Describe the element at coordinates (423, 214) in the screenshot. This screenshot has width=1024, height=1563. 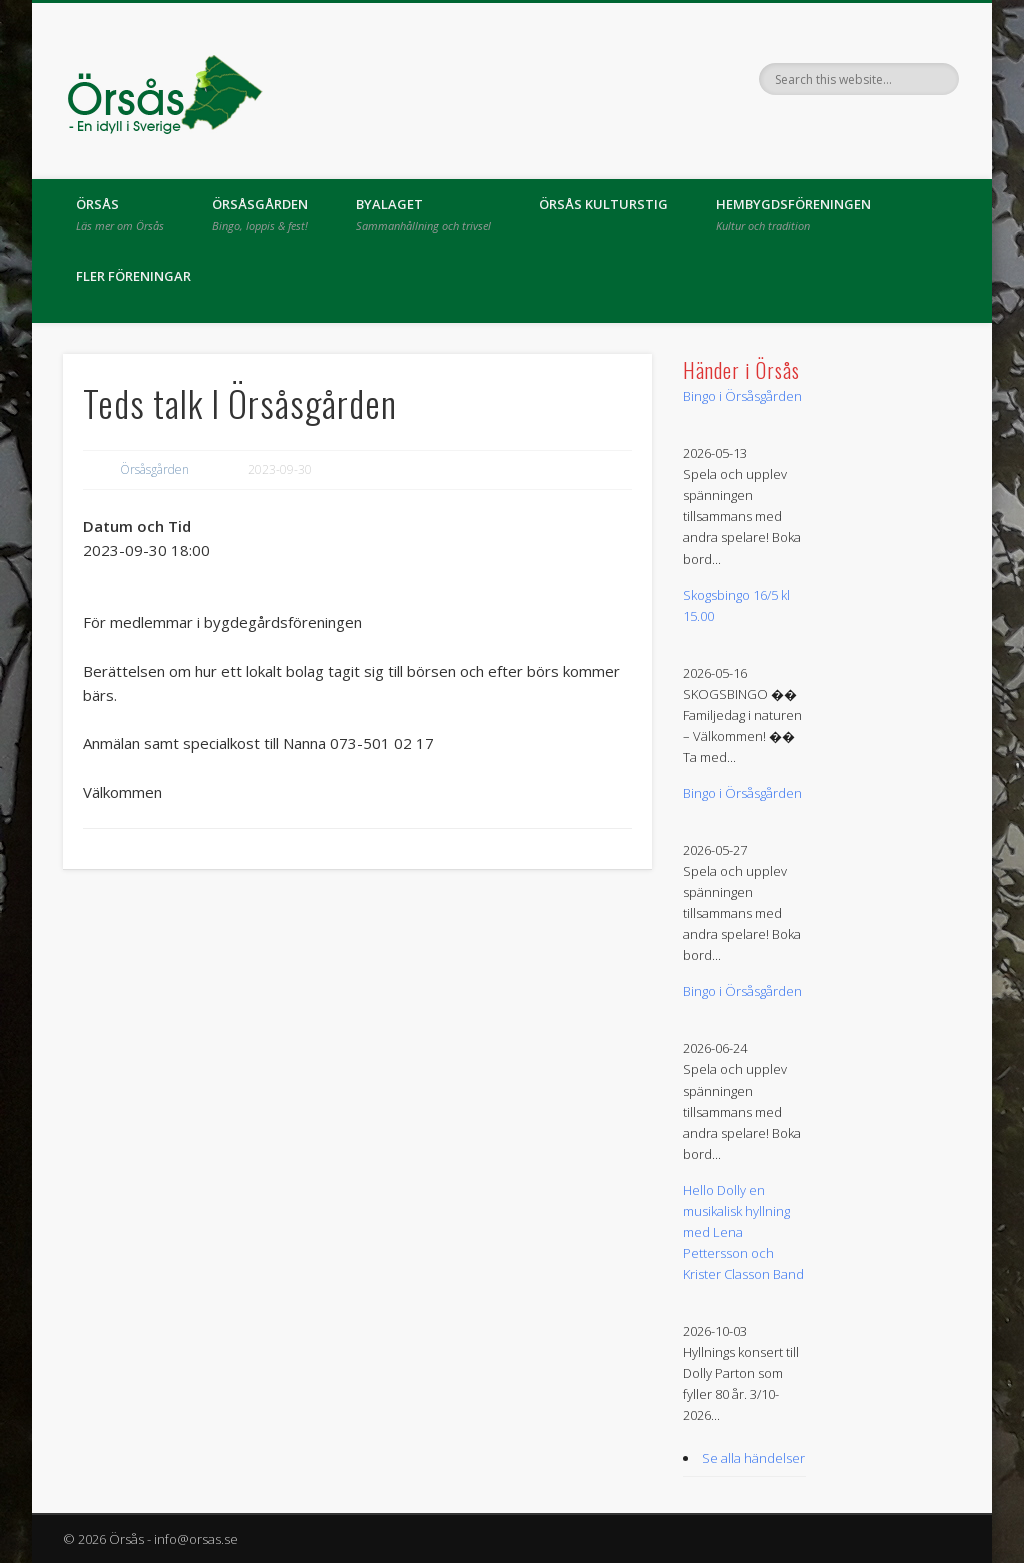
I see `Byalaget` at that location.